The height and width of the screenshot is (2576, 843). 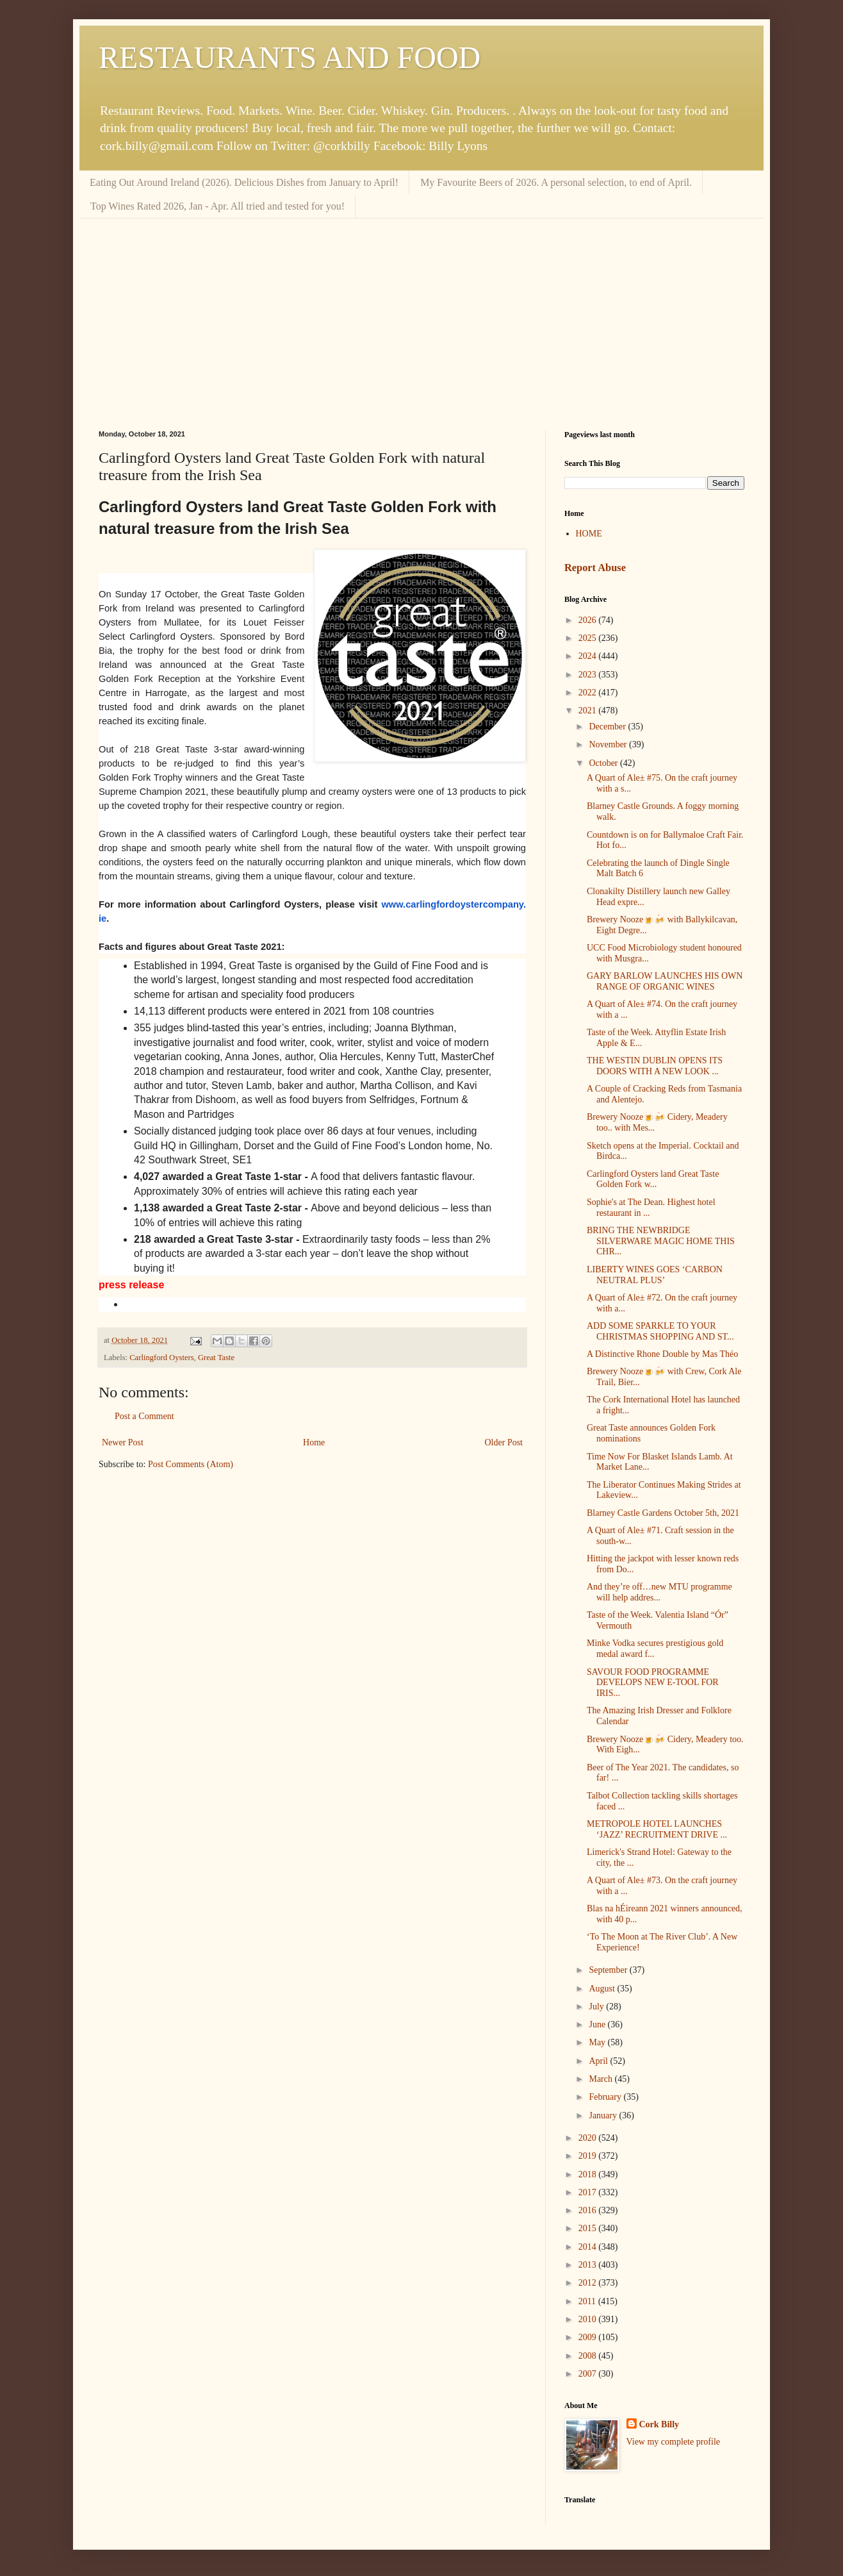 I want to click on My Favourite Beers of 2026. A personal selection, to end of April., so click(x=556, y=182).